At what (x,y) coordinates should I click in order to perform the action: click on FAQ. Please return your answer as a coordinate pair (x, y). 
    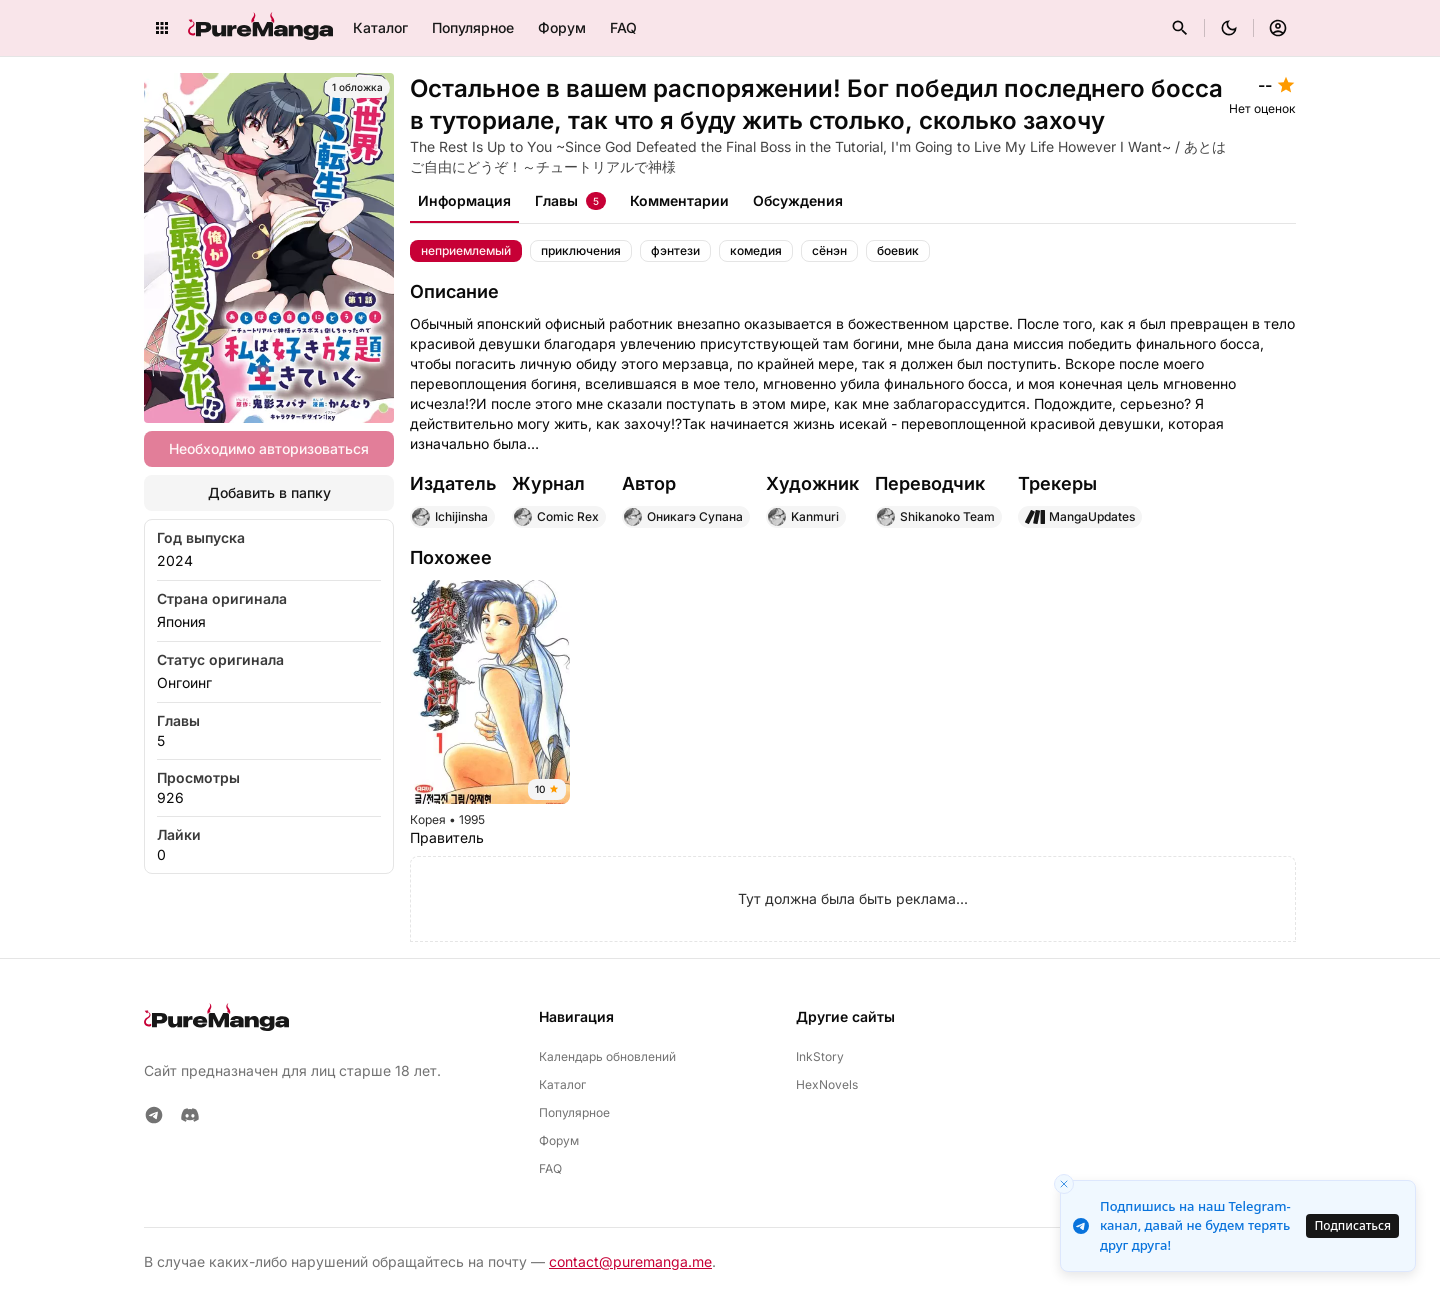
    Looking at the image, I should click on (623, 27).